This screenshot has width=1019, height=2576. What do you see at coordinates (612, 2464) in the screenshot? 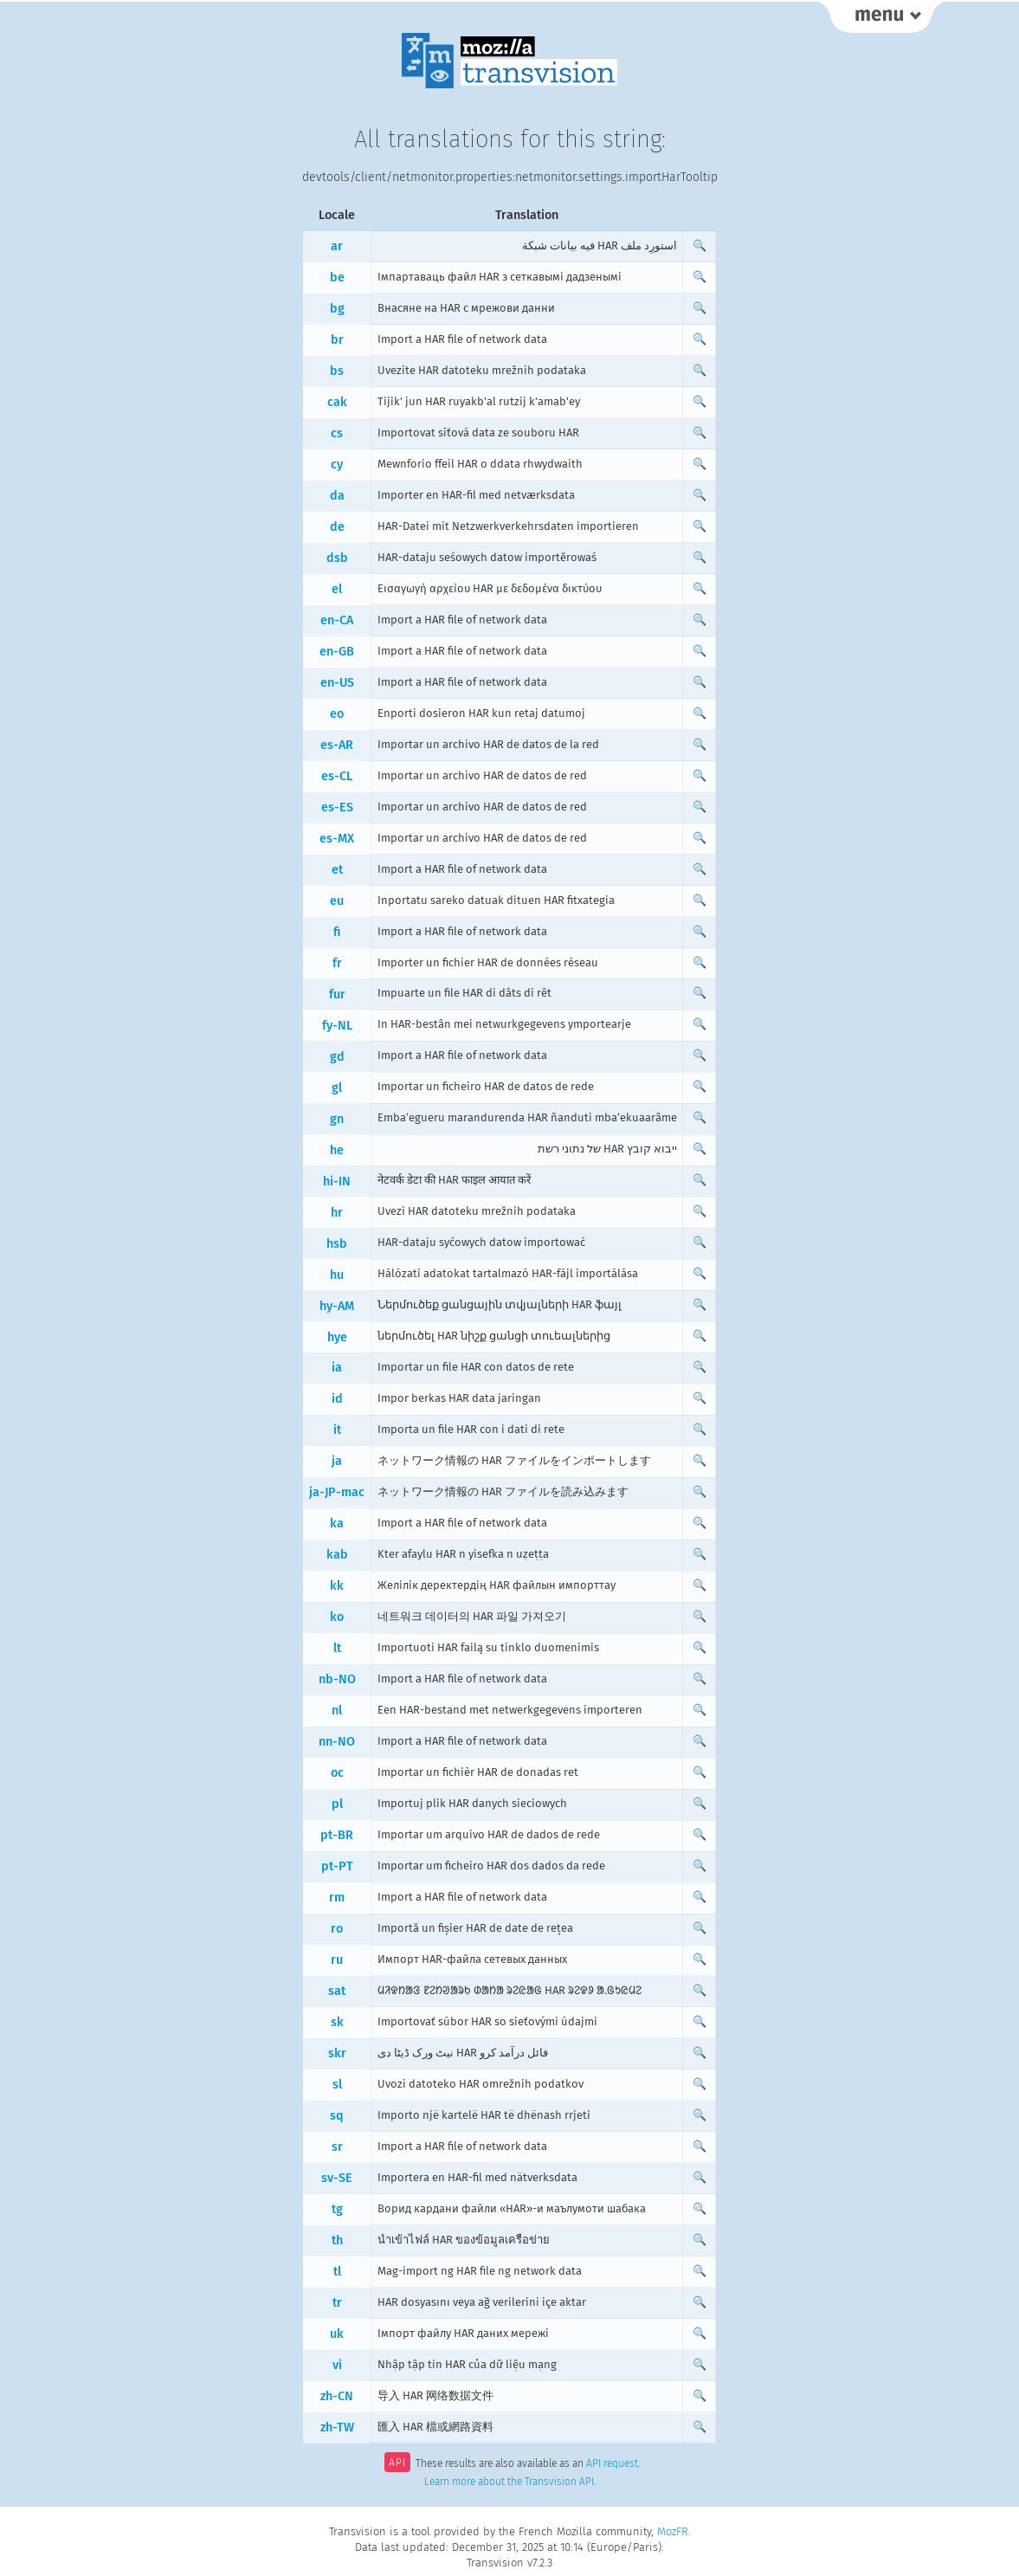
I see `API request` at bounding box center [612, 2464].